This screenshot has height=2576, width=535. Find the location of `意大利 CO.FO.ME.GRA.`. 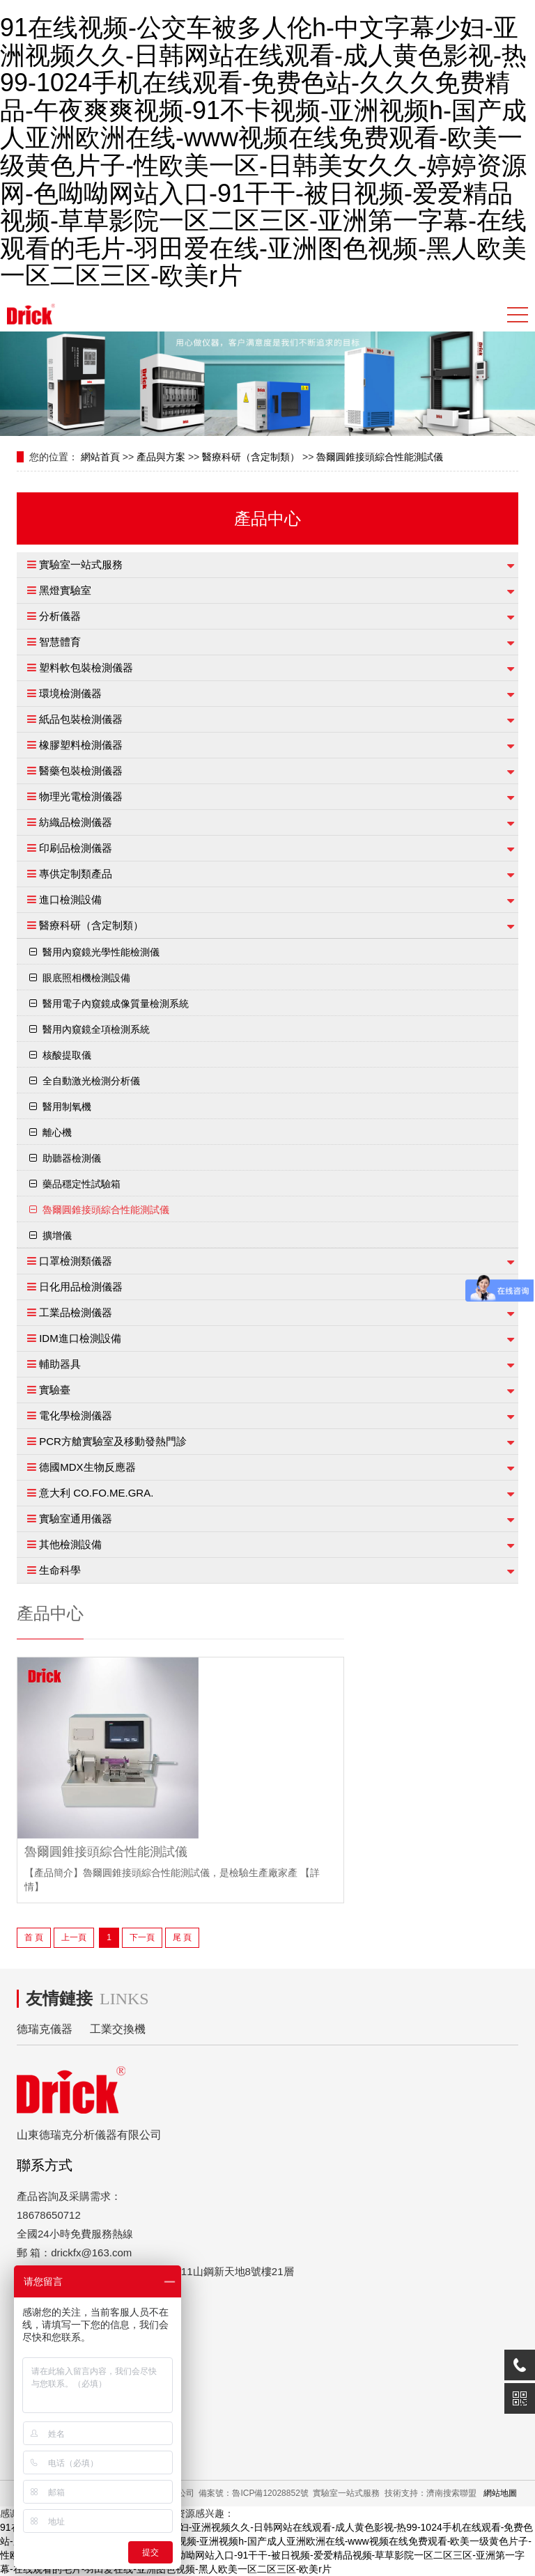

意大利 CO.FO.ME.GRA. is located at coordinates (96, 1493).